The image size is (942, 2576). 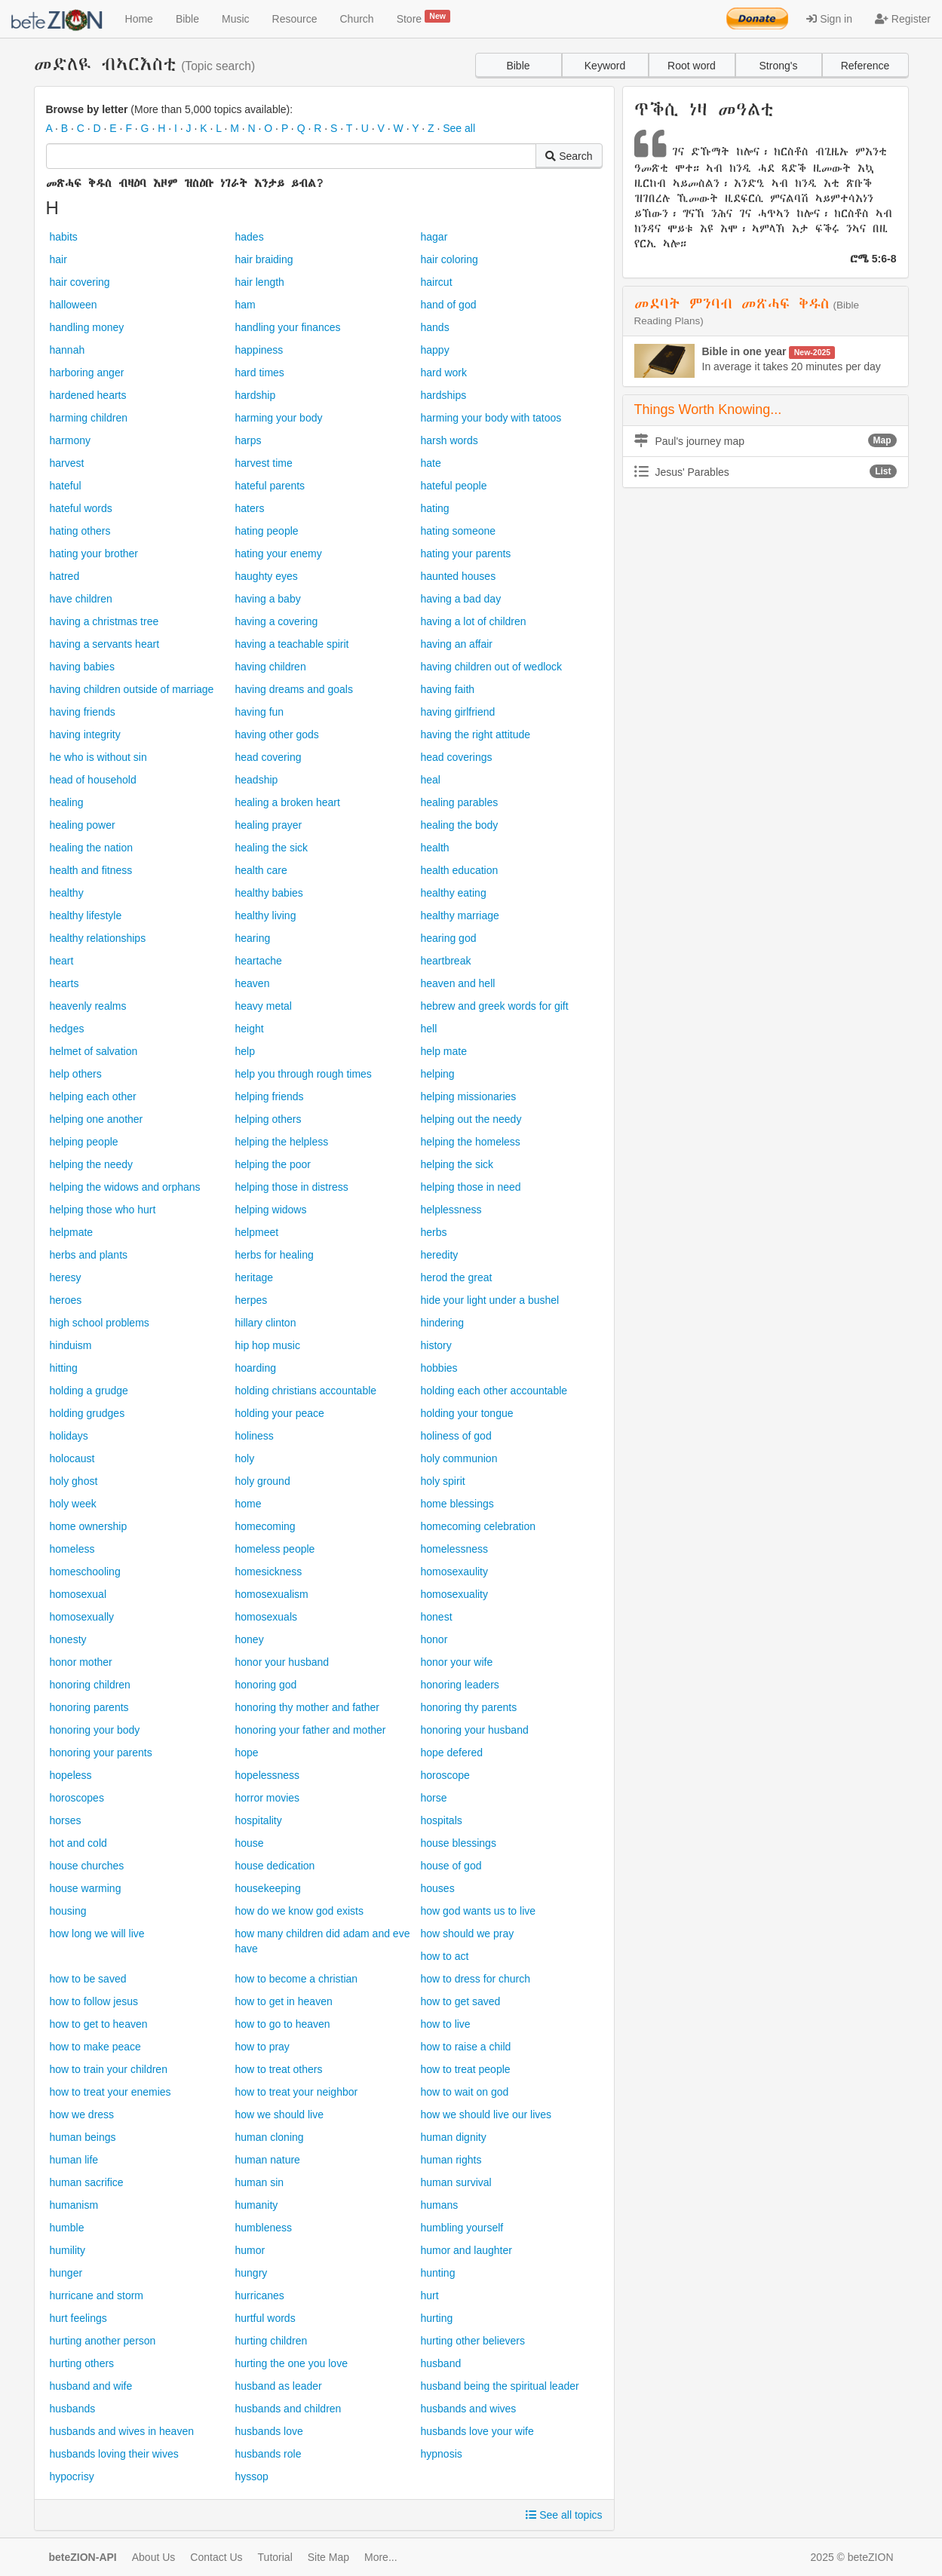 What do you see at coordinates (456, 644) in the screenshot?
I see `having an affair` at bounding box center [456, 644].